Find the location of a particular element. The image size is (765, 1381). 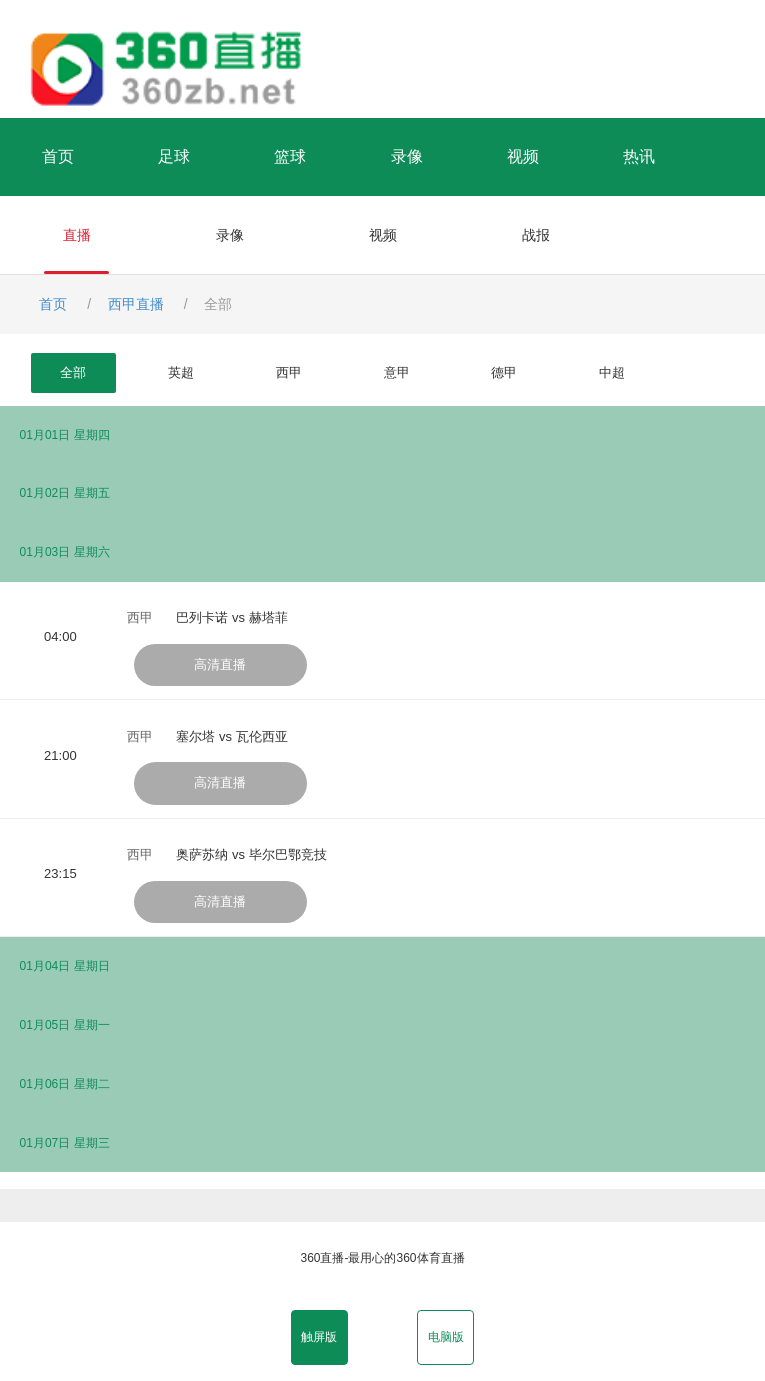

全部 is located at coordinates (73, 372).